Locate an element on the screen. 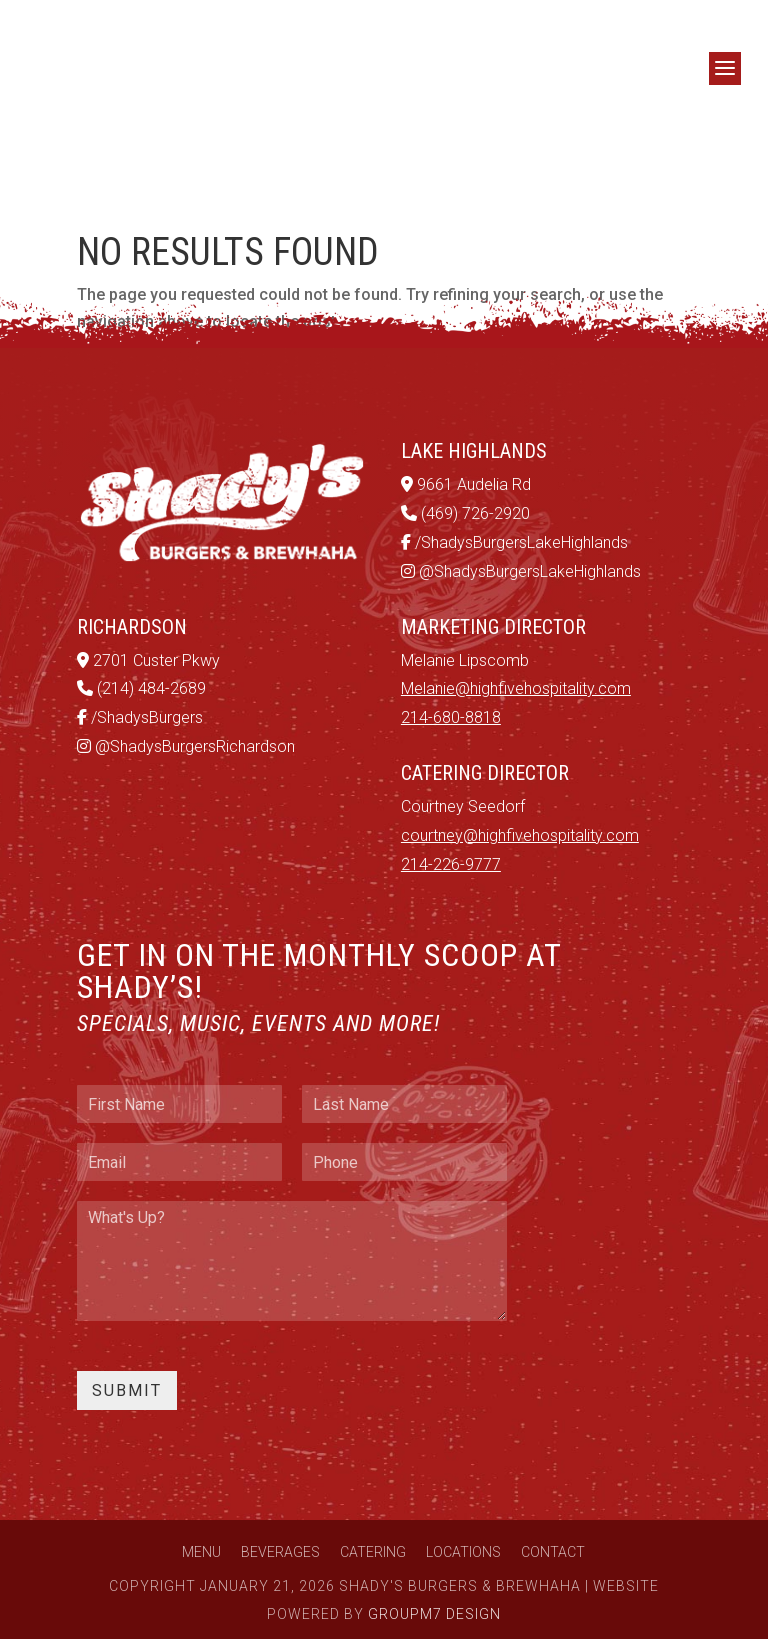 Image resolution: width=768 pixels, height=1639 pixels. Menu is located at coordinates (201, 1552).